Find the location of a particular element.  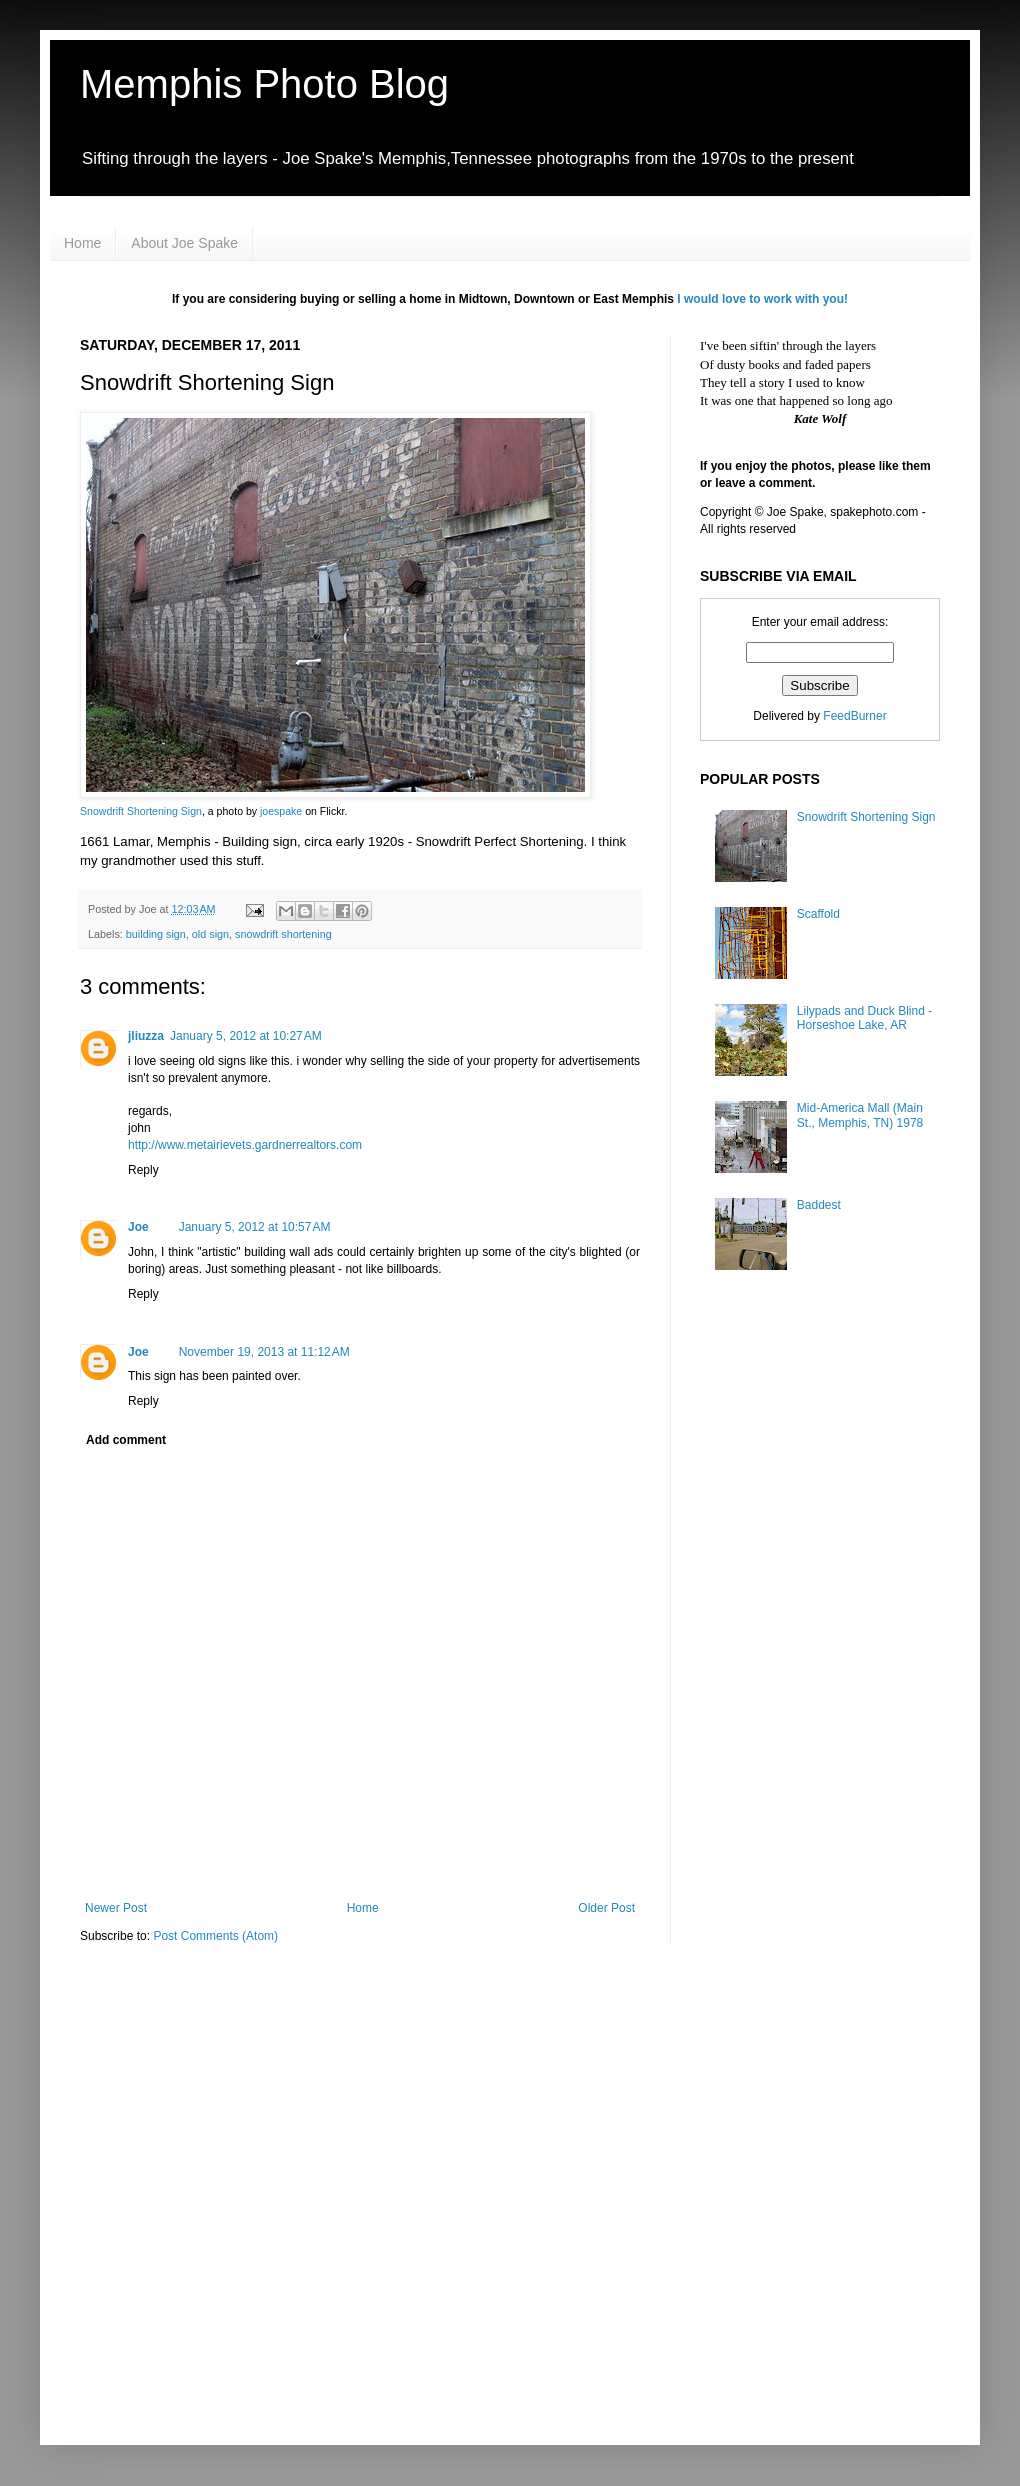

snowdrift shortening is located at coordinates (283, 934).